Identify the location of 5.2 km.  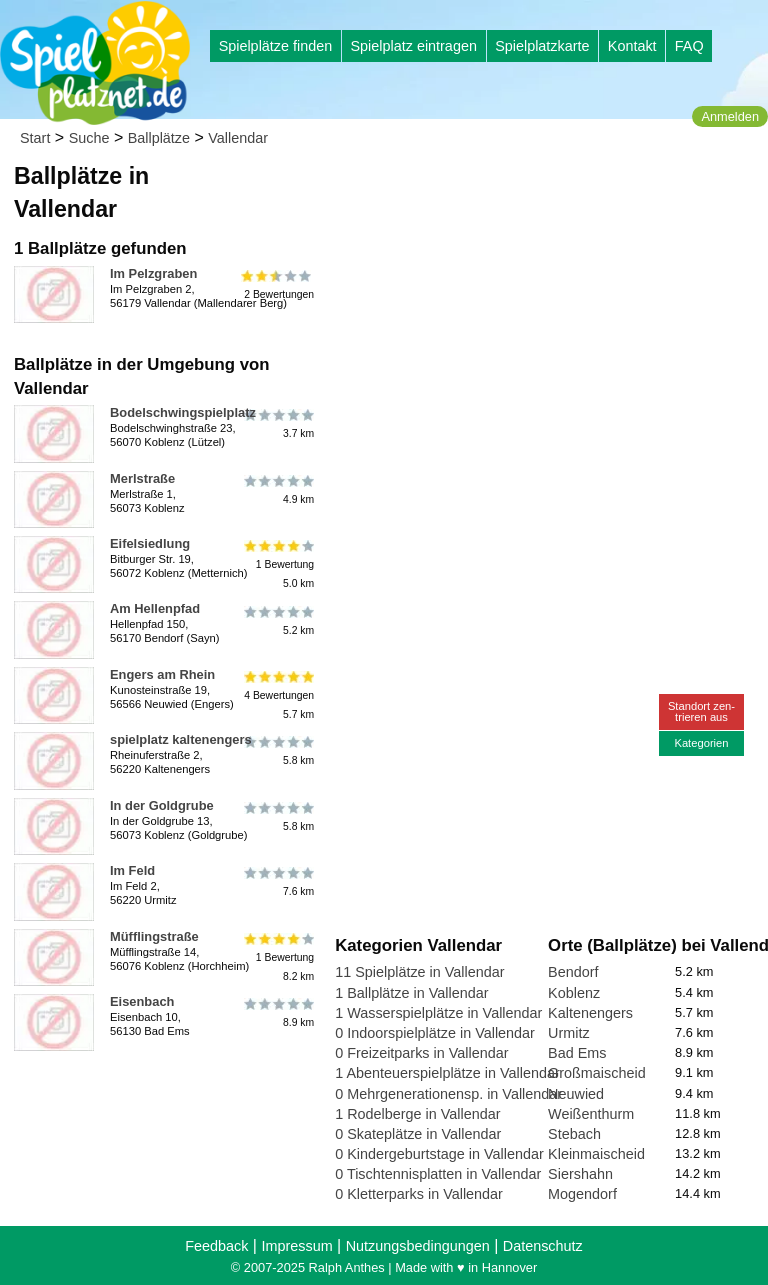
(277, 620).